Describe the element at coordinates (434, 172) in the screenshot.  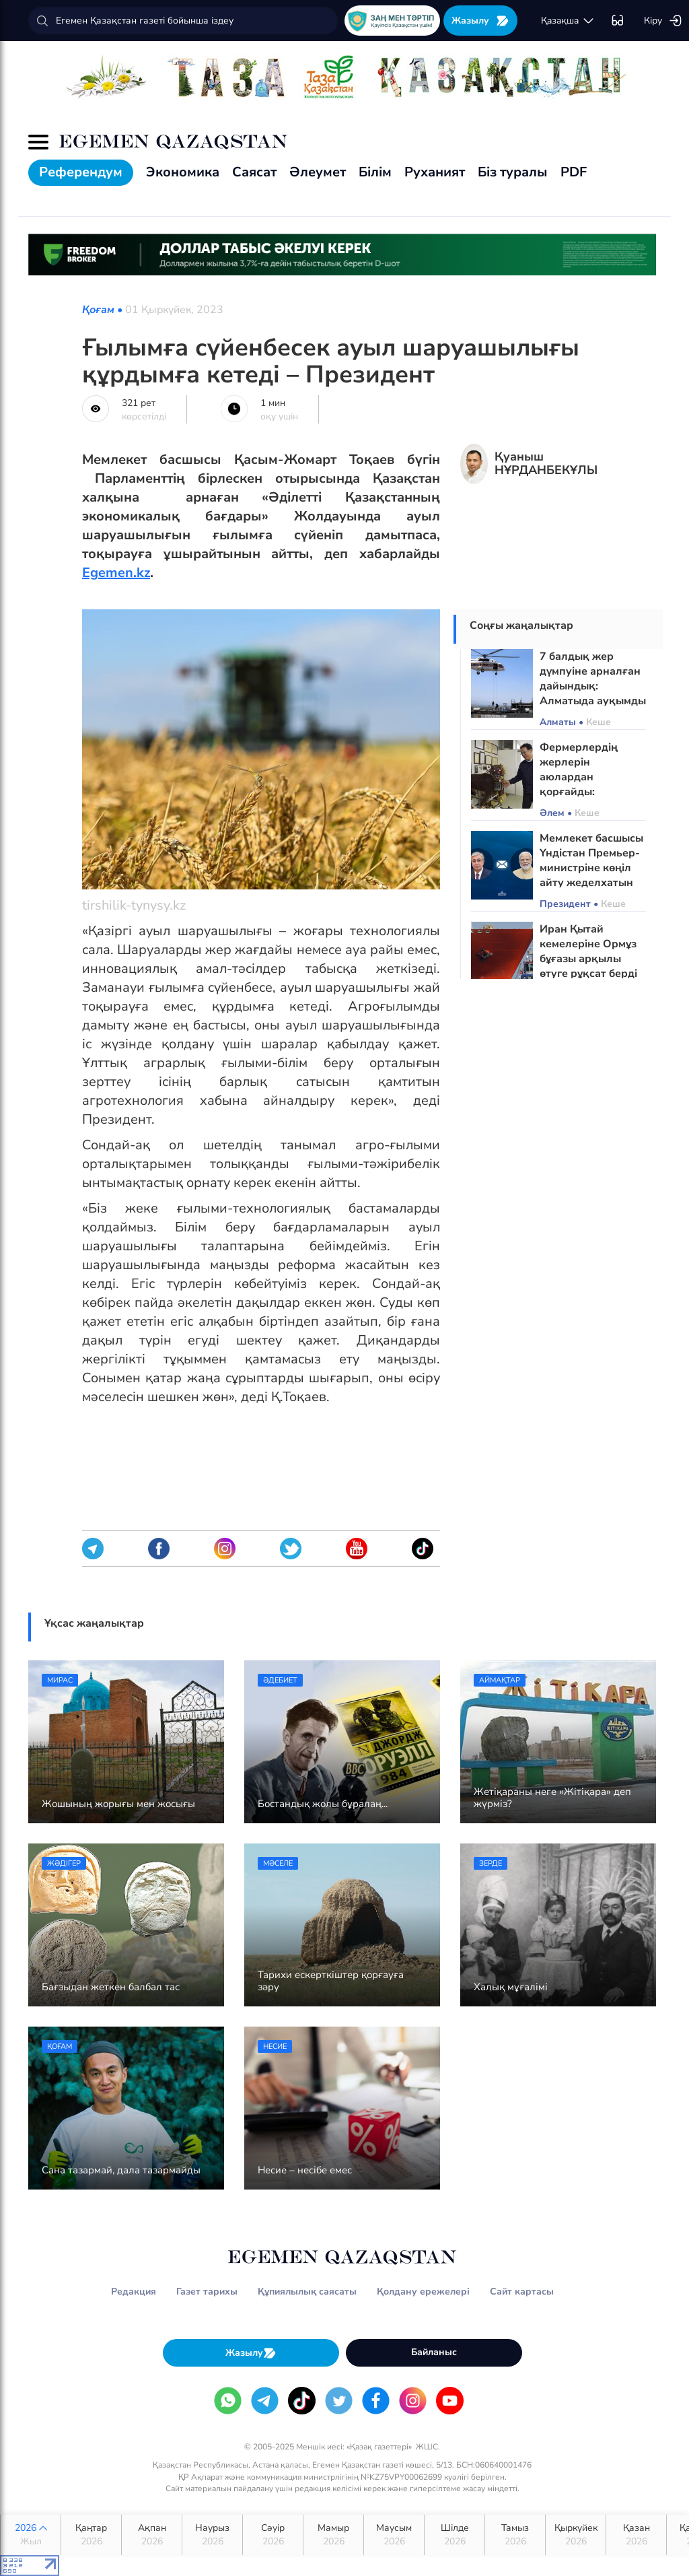
I see `Руханият` at that location.